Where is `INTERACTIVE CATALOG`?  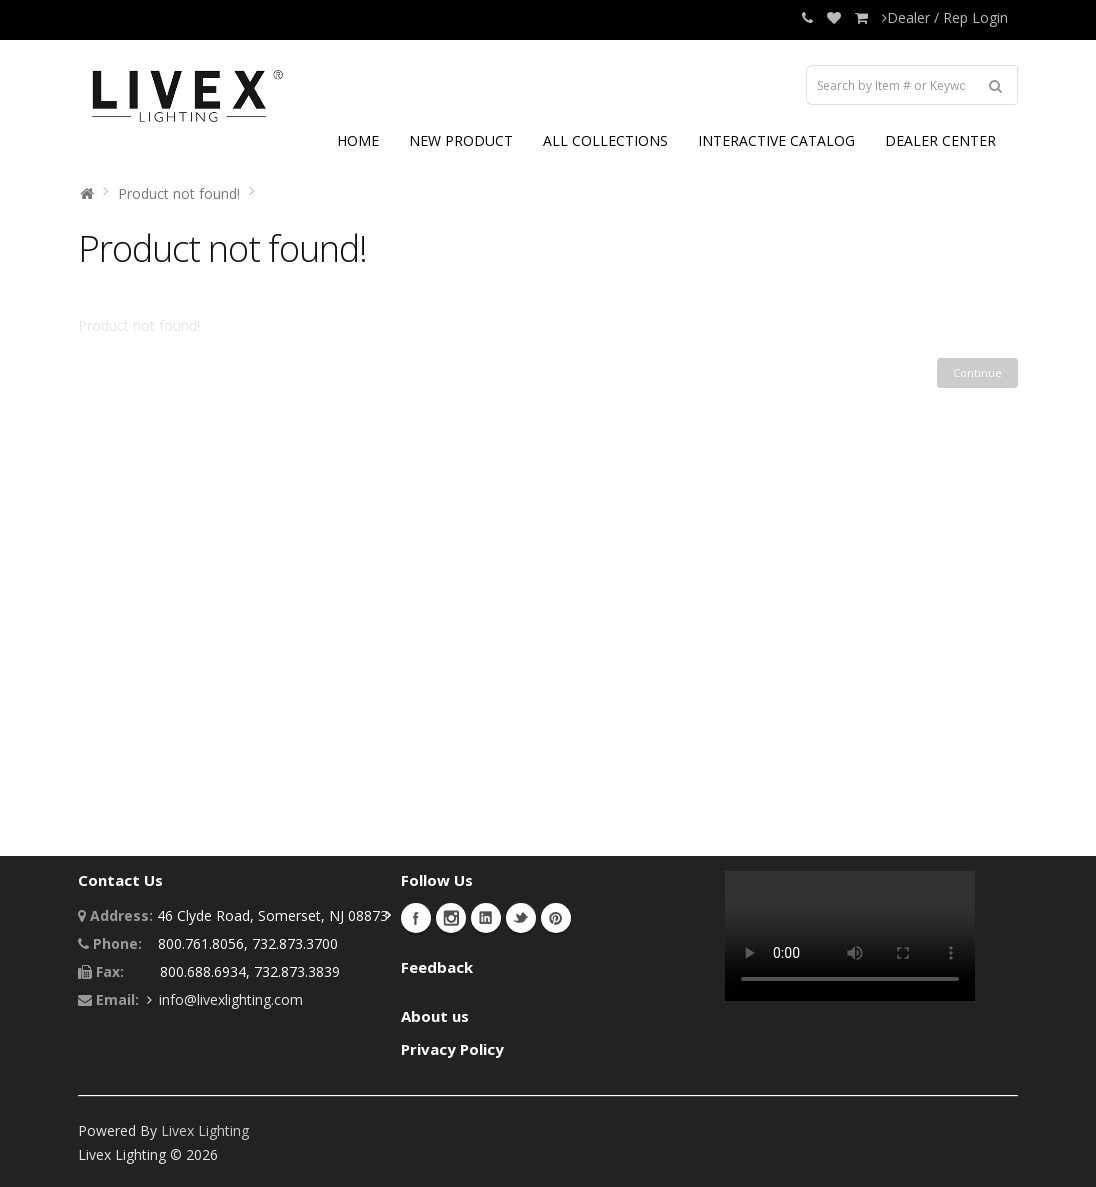 INTERACTIVE CATALOG is located at coordinates (776, 140).